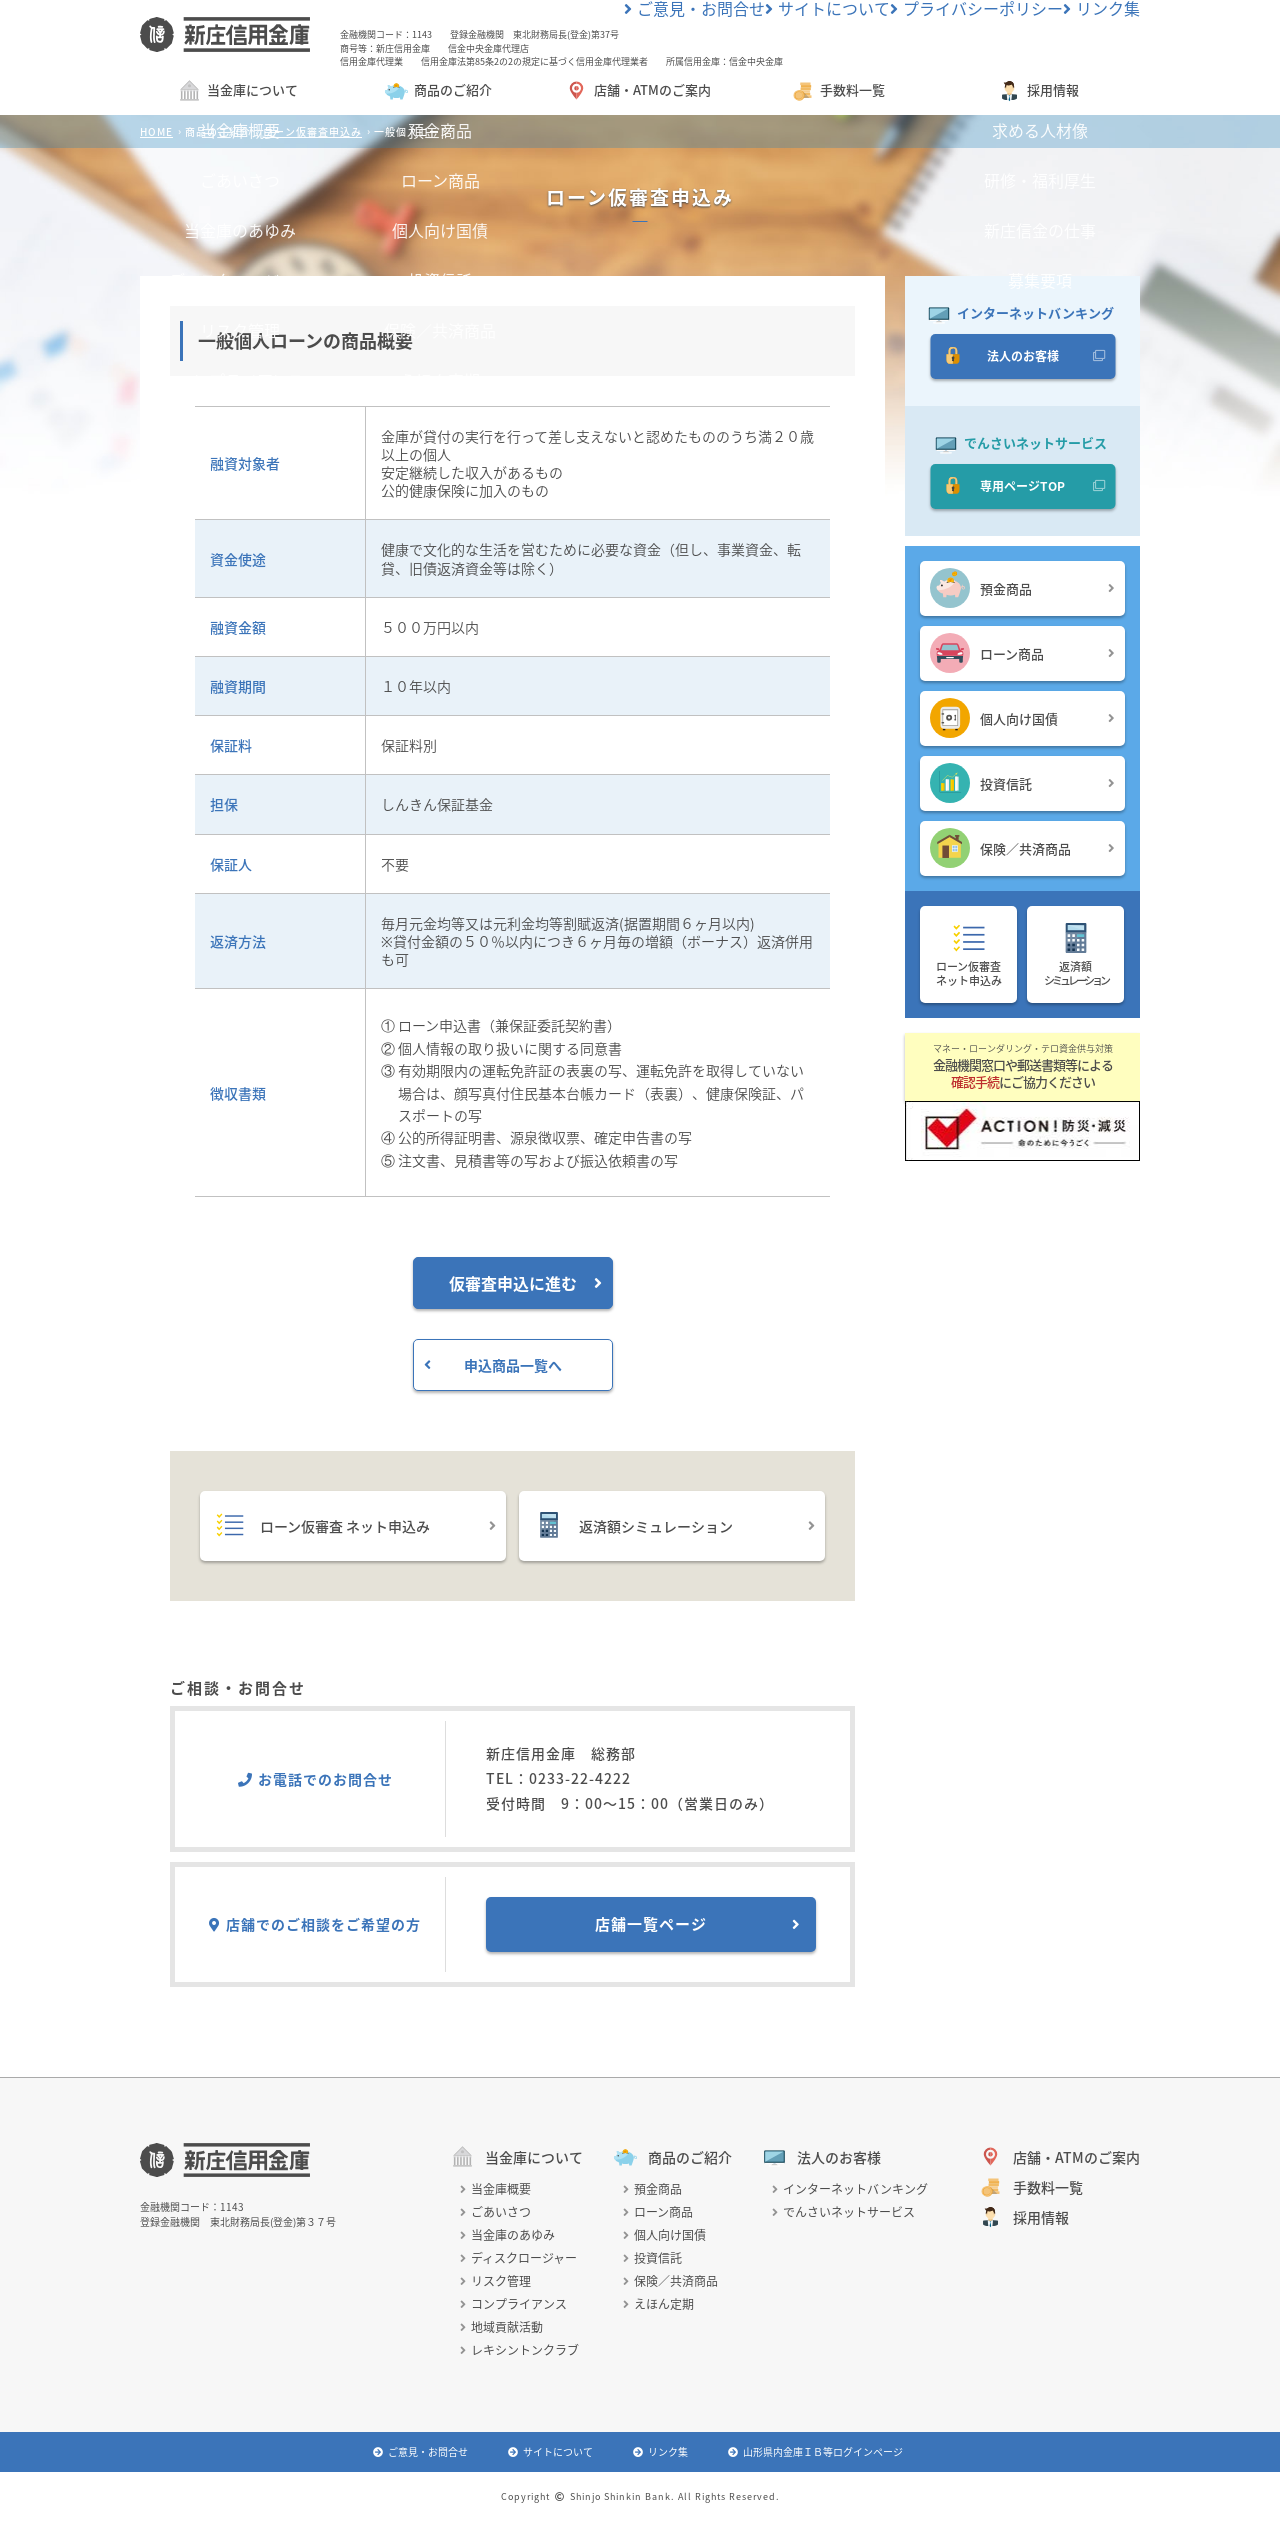 The image size is (1280, 2544). Describe the element at coordinates (850, 2192) in the screenshot. I see `インターネットバンキング` at that location.